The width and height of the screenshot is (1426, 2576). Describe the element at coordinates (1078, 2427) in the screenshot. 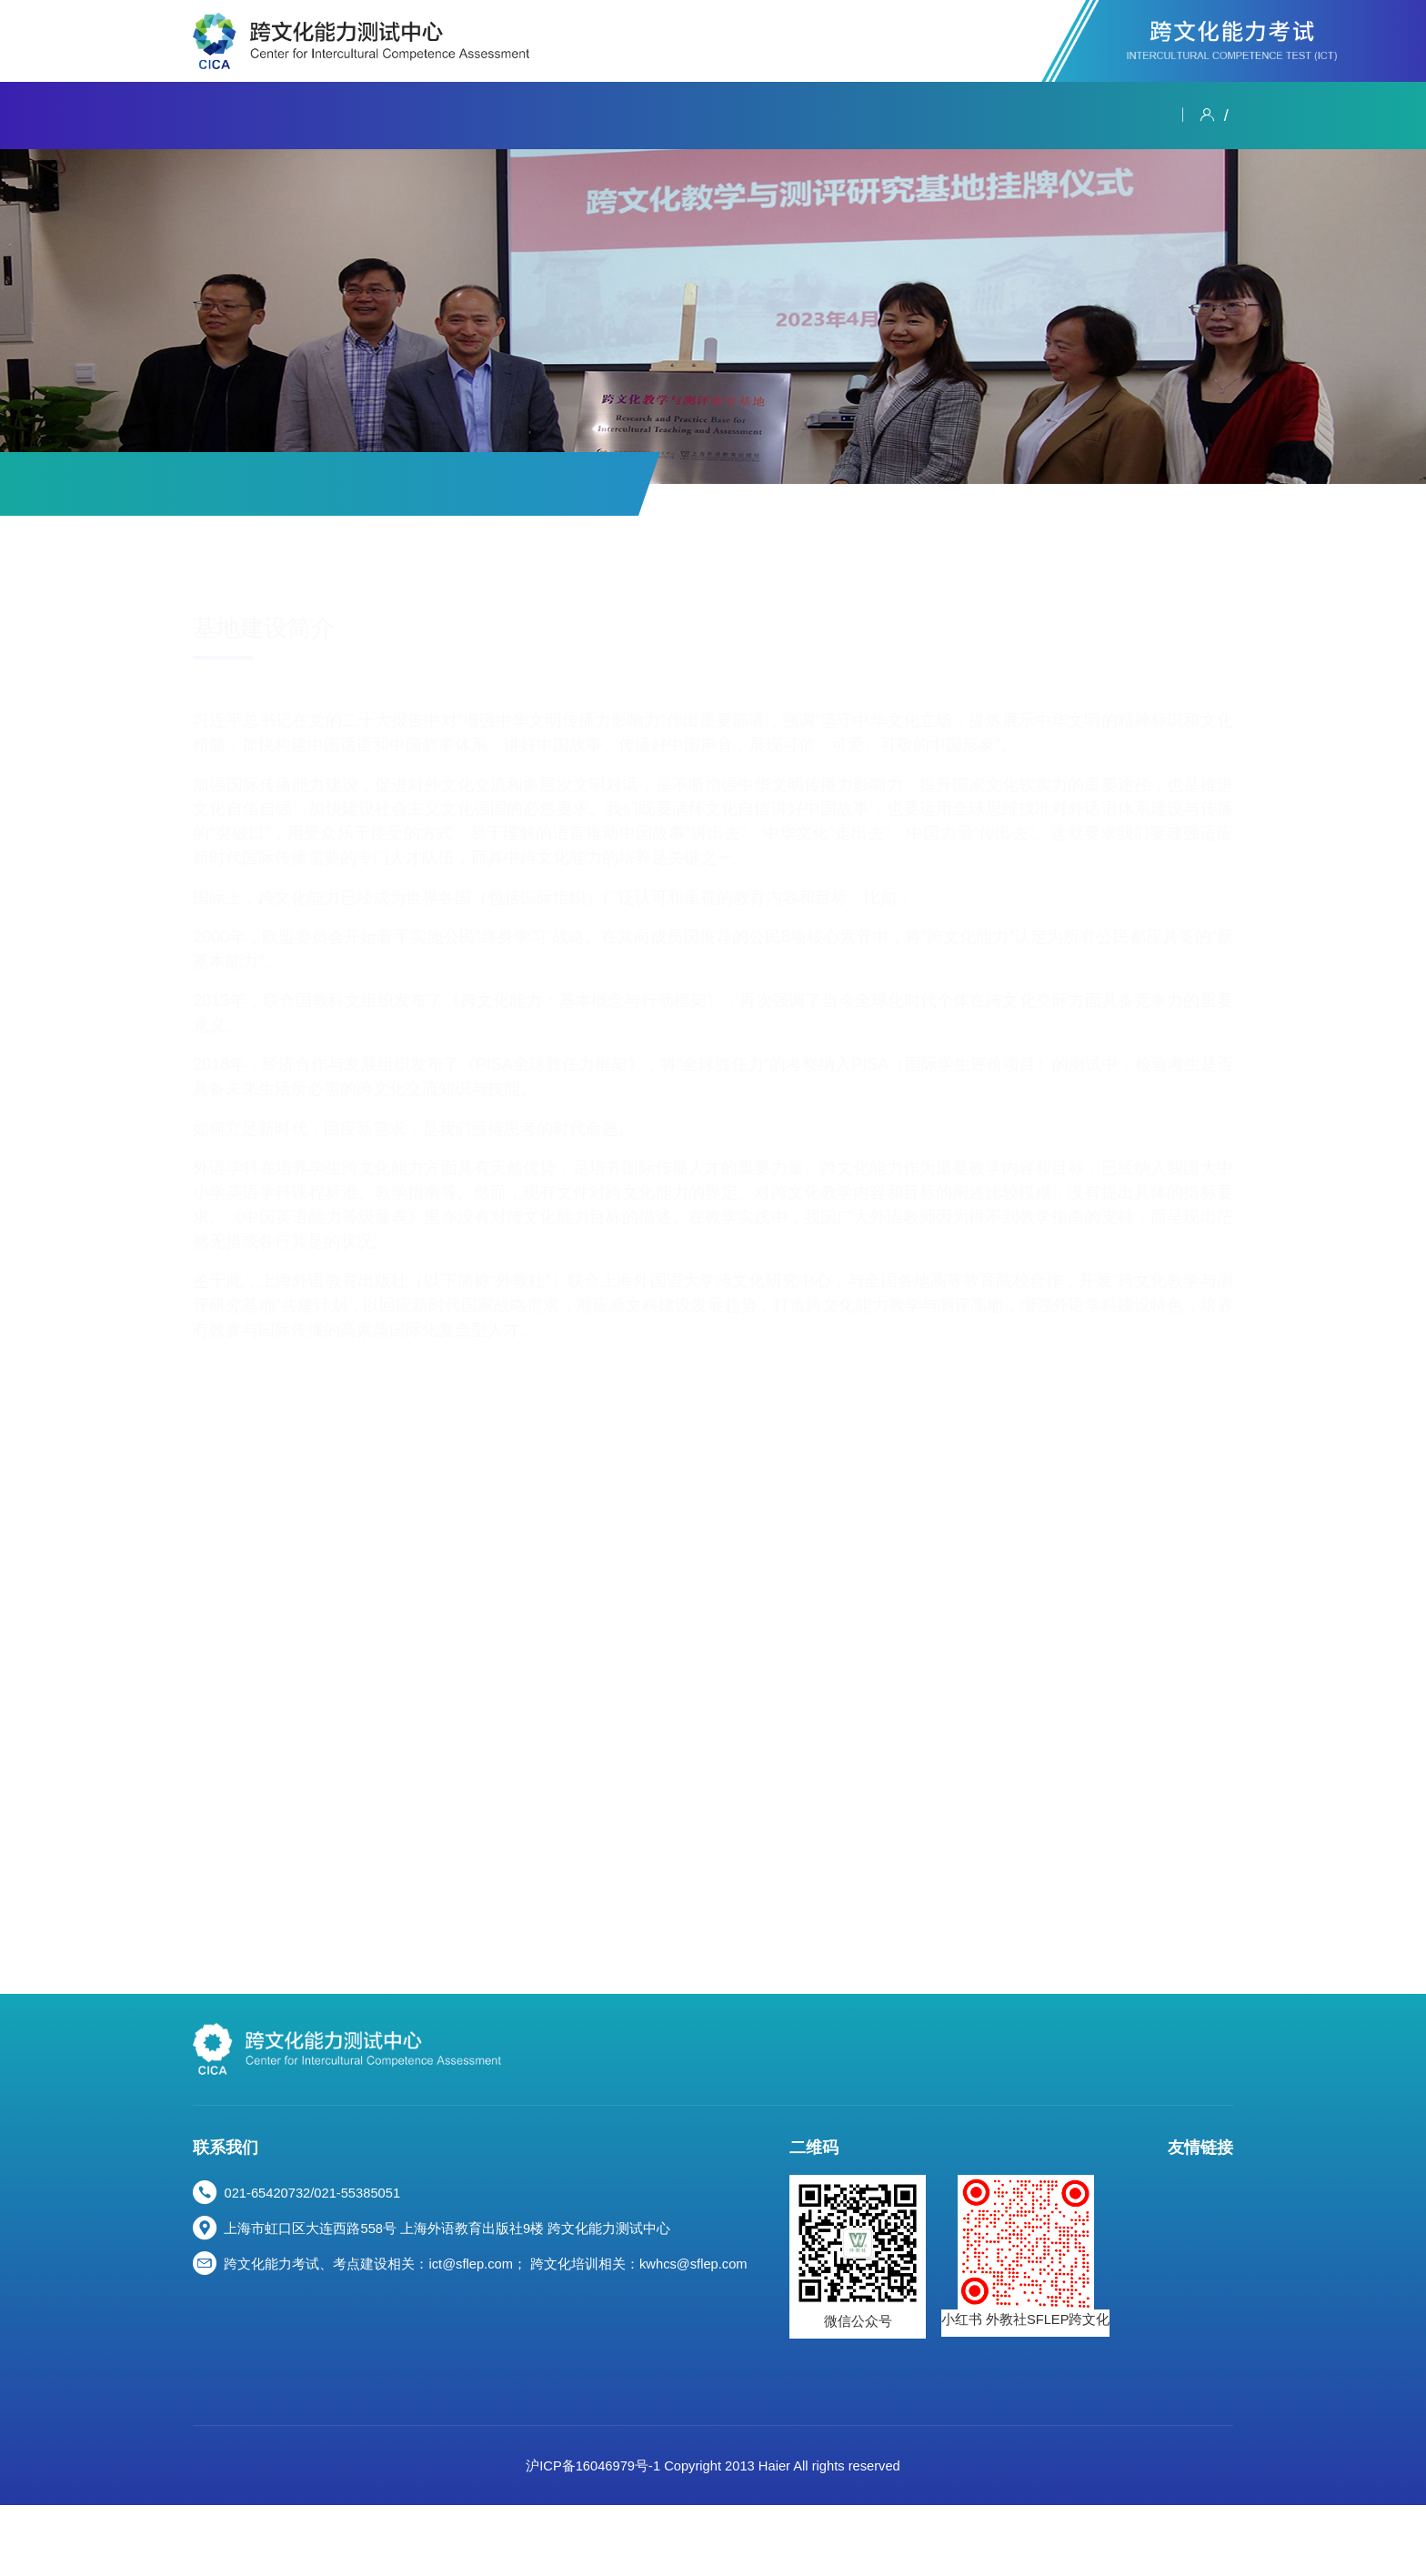

I see `WE TEST` at that location.